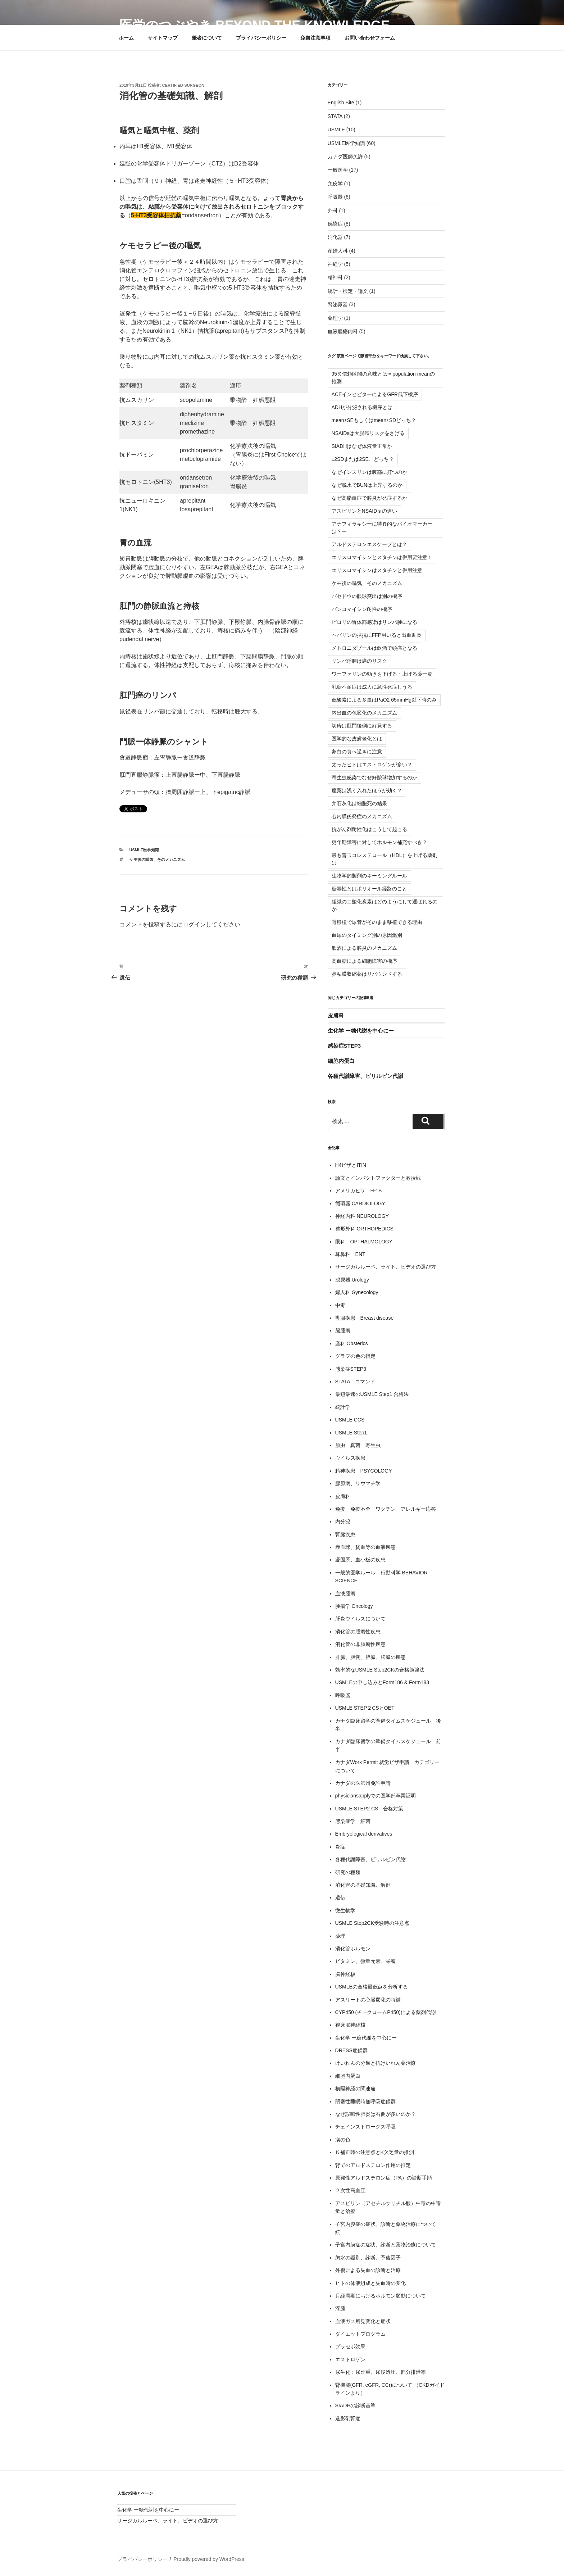 Image resolution: width=564 pixels, height=2576 pixels. I want to click on Proudly powered by WordPress, so click(208, 2559).